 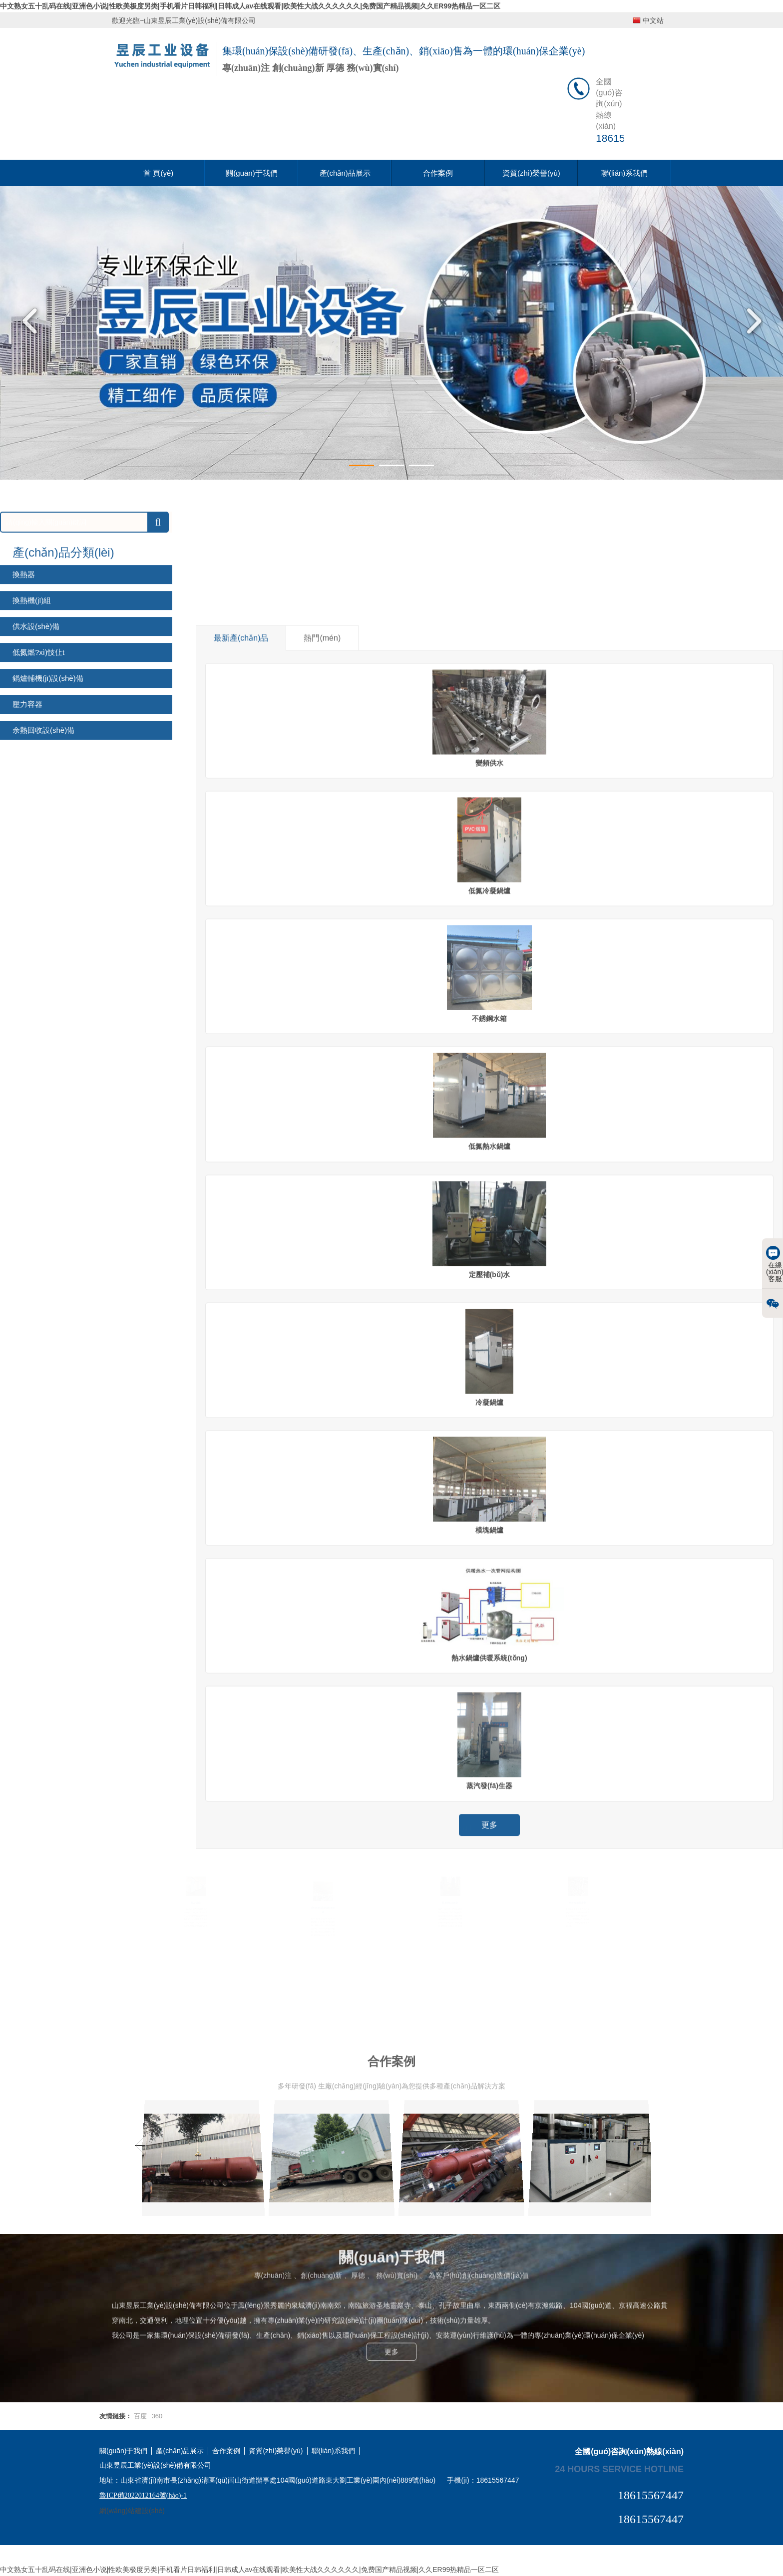 I want to click on Next, so click(x=750, y=320).